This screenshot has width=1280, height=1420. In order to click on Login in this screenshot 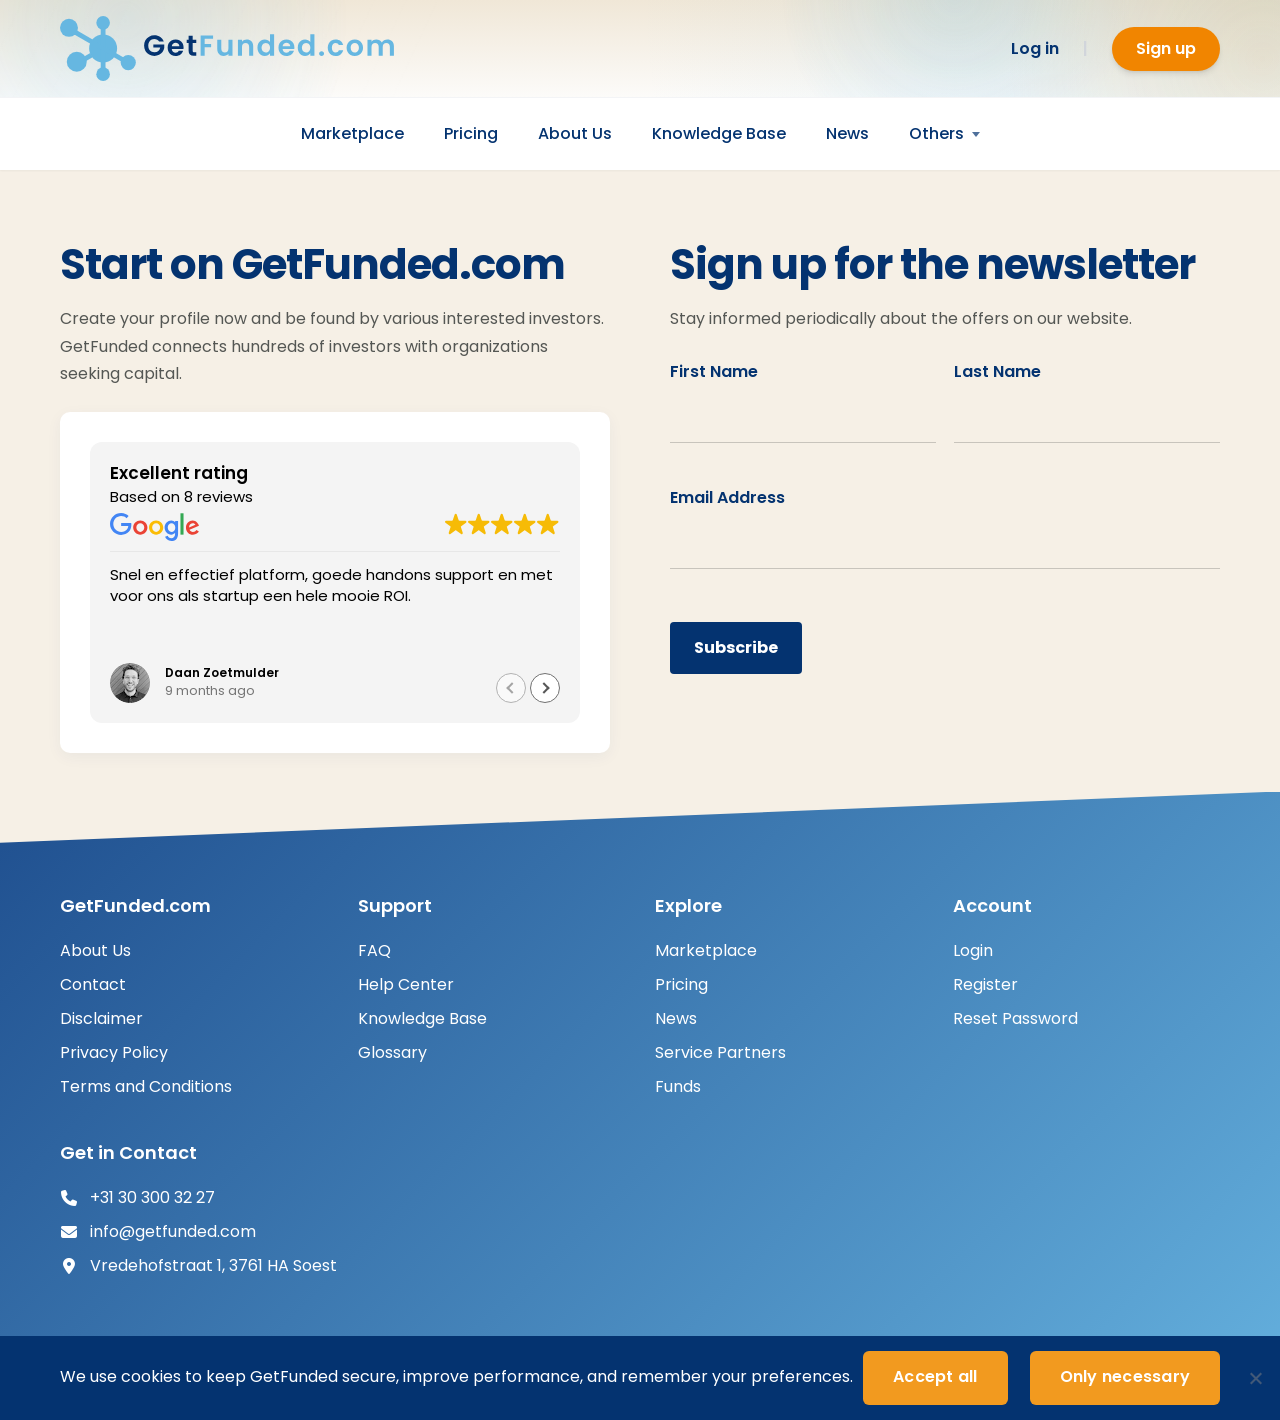, I will do `click(973, 950)`.